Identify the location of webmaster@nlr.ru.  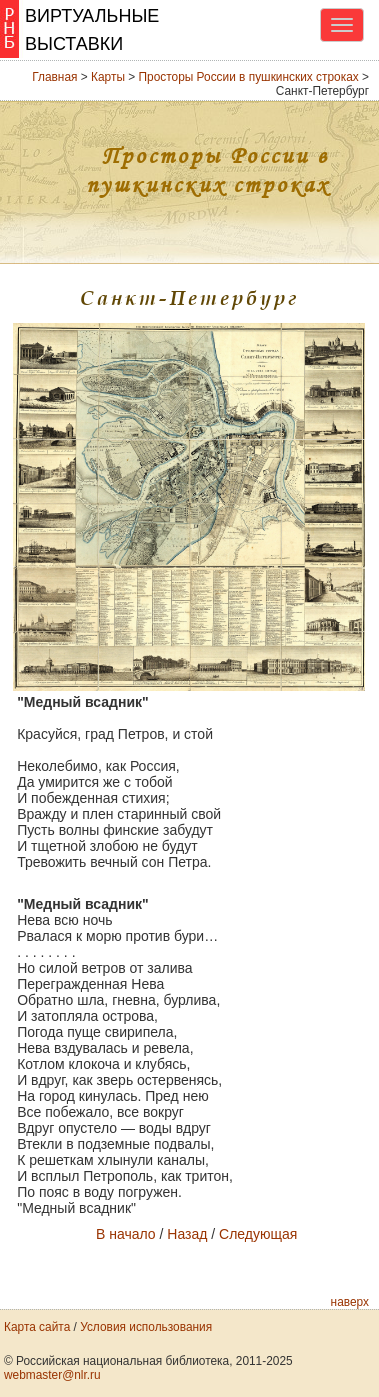
(52, 1375).